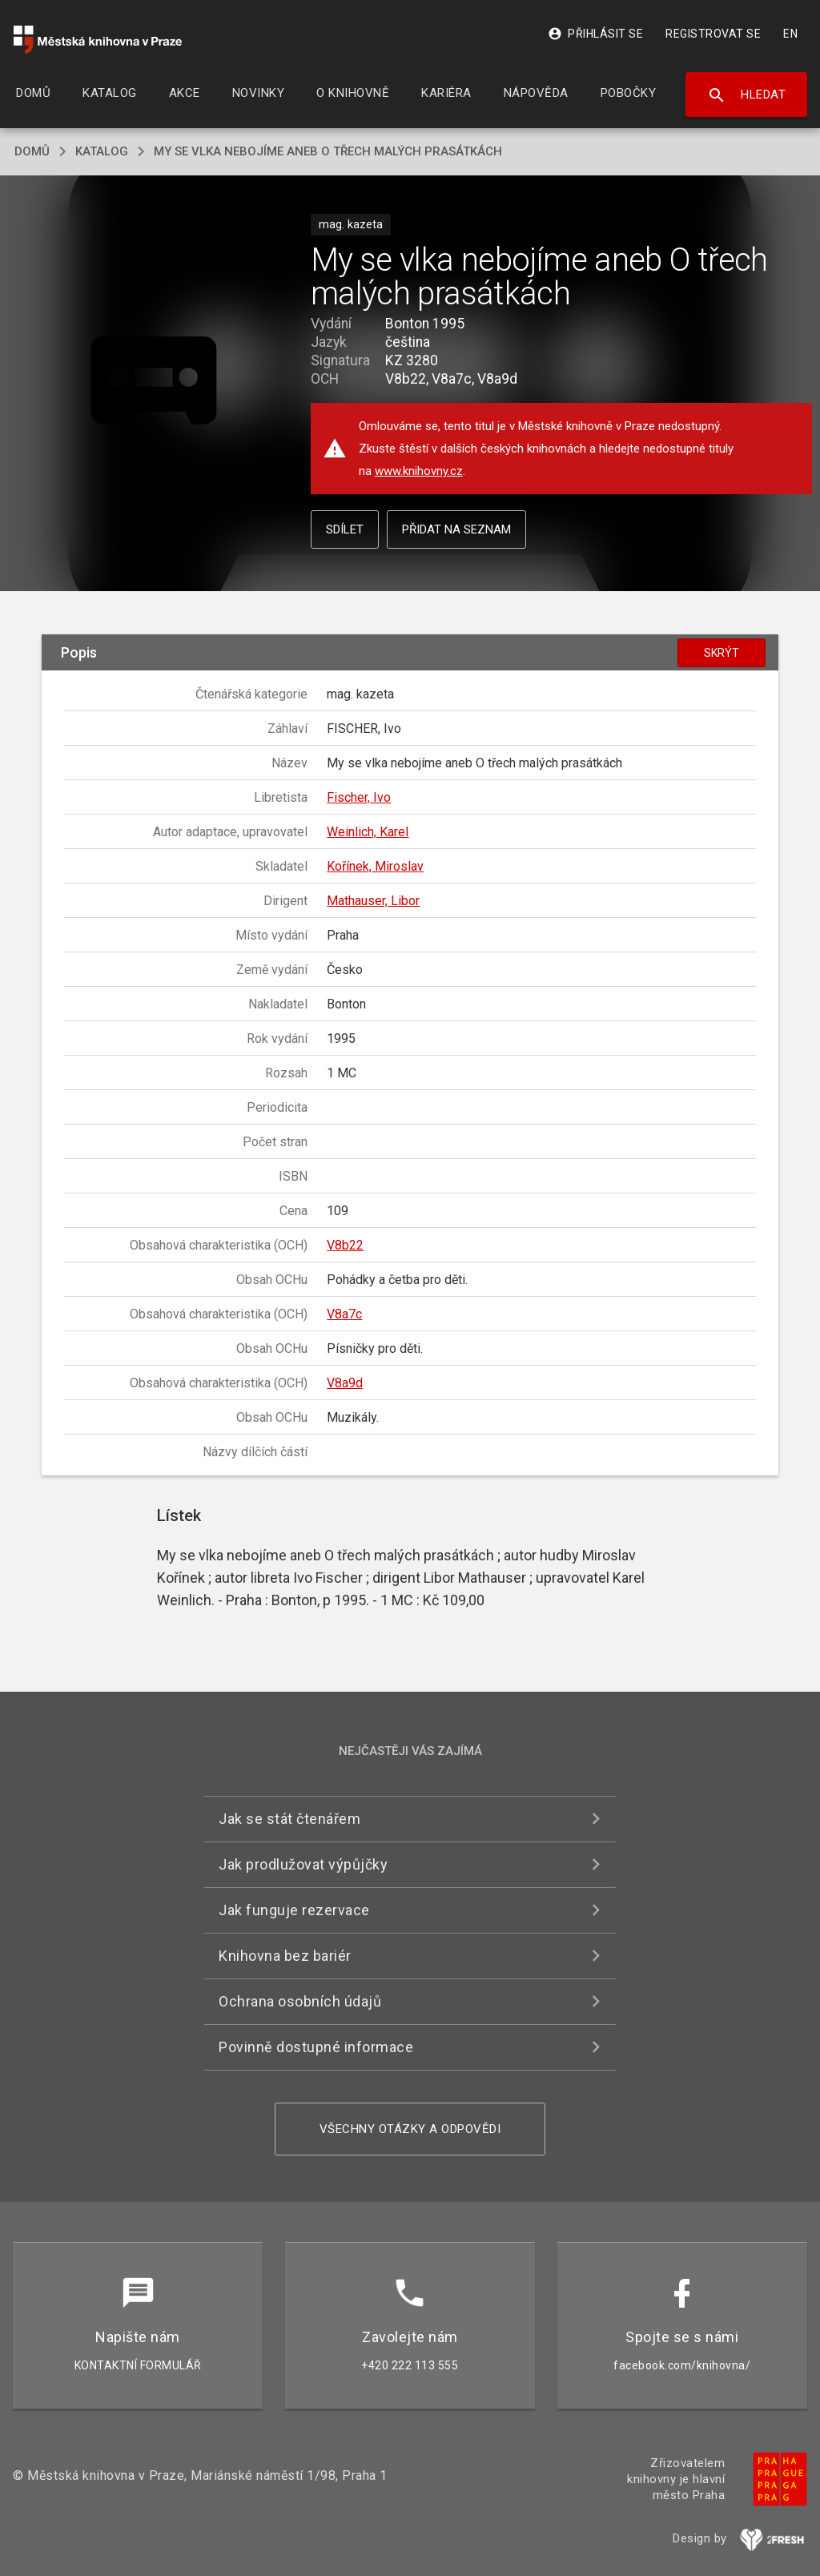 Image resolution: width=820 pixels, height=2576 pixels. I want to click on Fischer, Ivo, so click(359, 797).